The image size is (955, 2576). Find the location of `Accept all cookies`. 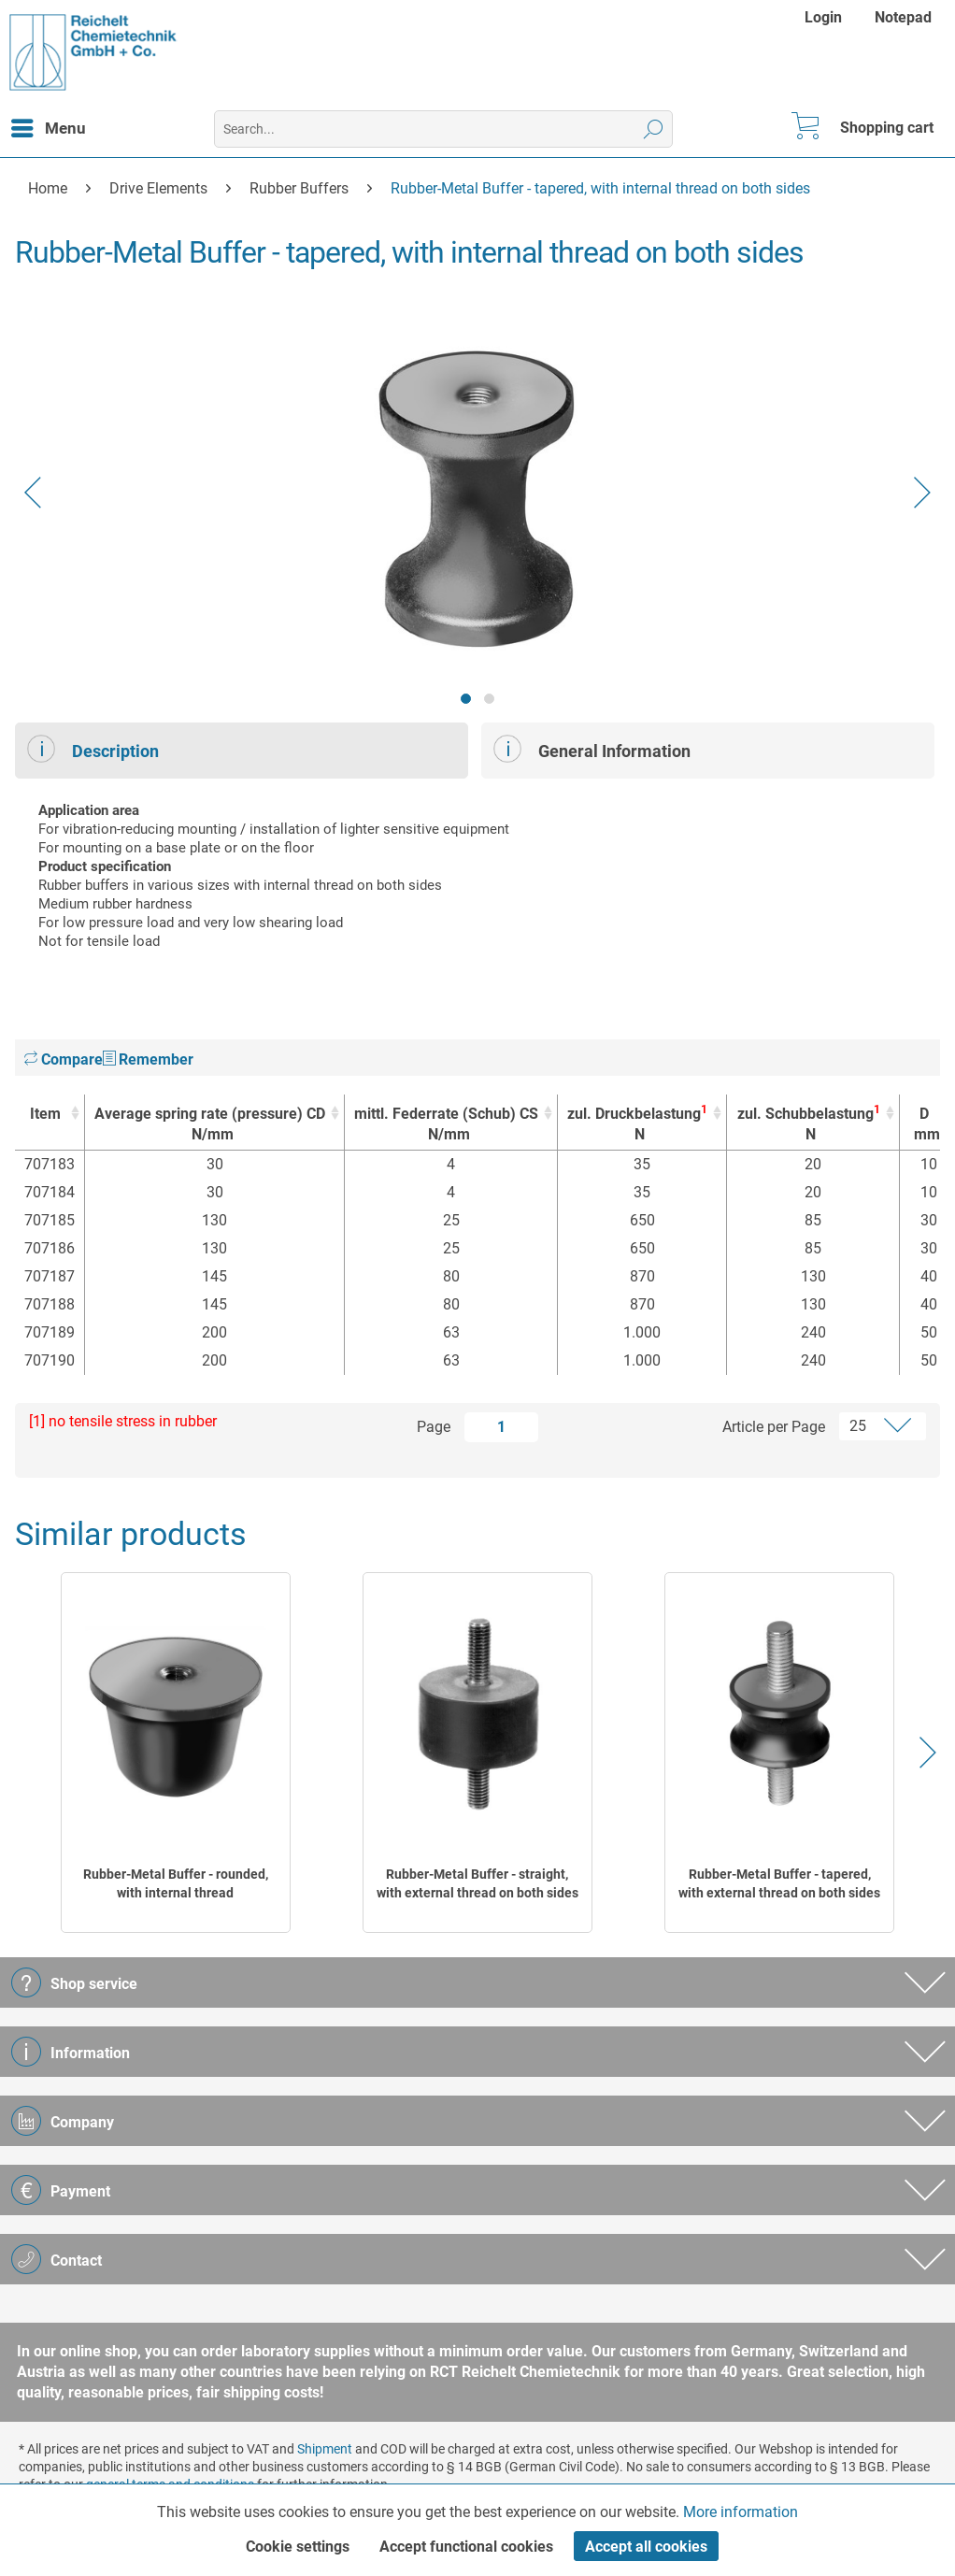

Accept all cookies is located at coordinates (646, 2546).